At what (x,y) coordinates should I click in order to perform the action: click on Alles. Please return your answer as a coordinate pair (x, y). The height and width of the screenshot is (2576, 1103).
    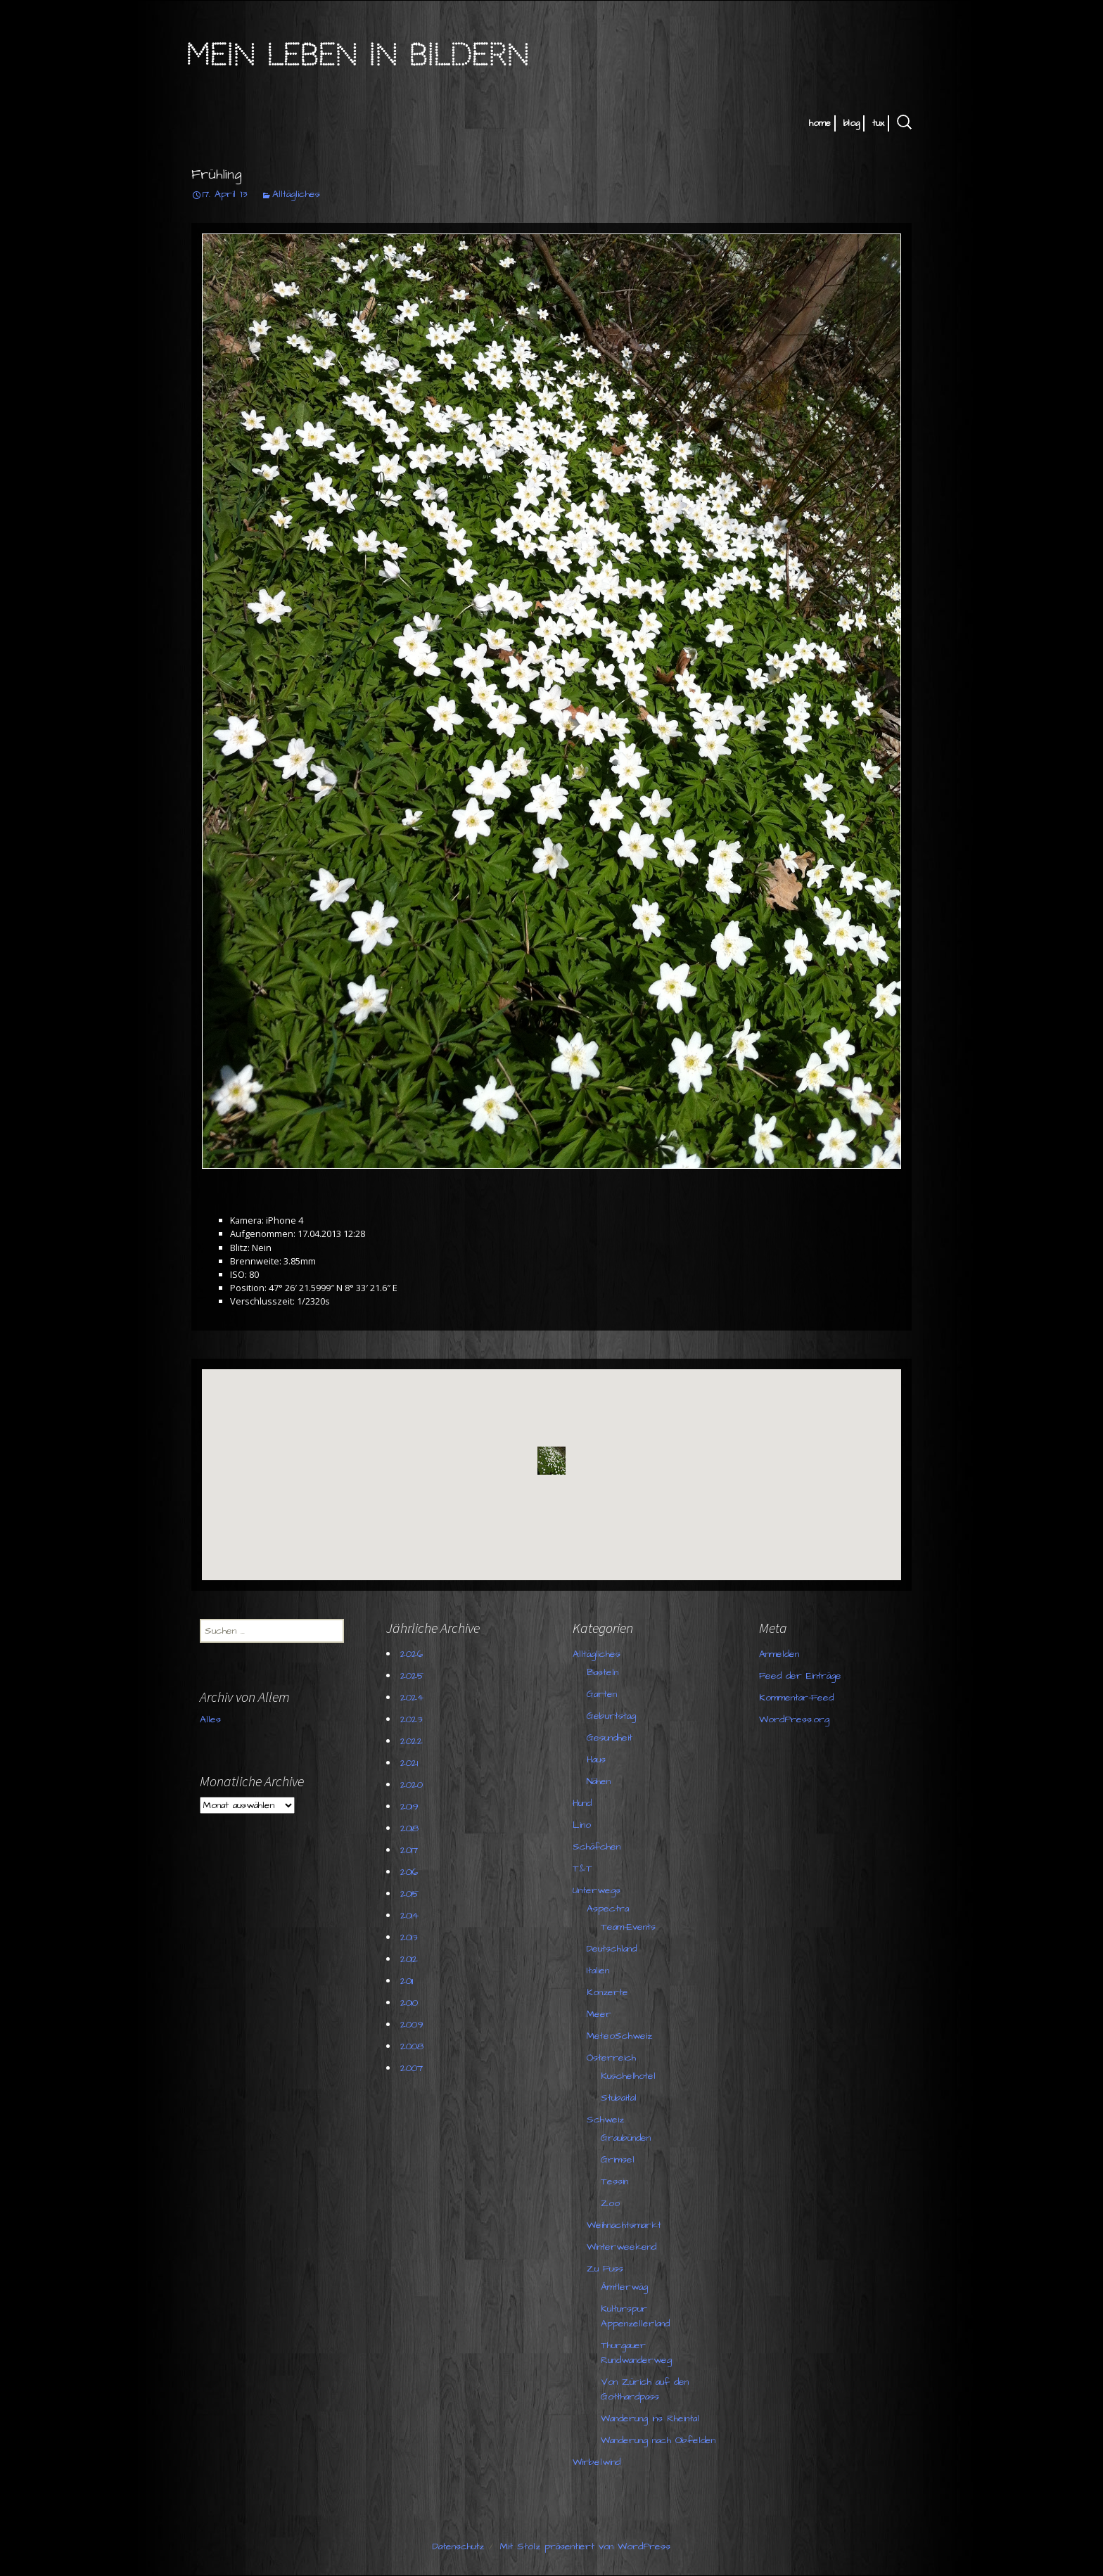
    Looking at the image, I should click on (210, 1719).